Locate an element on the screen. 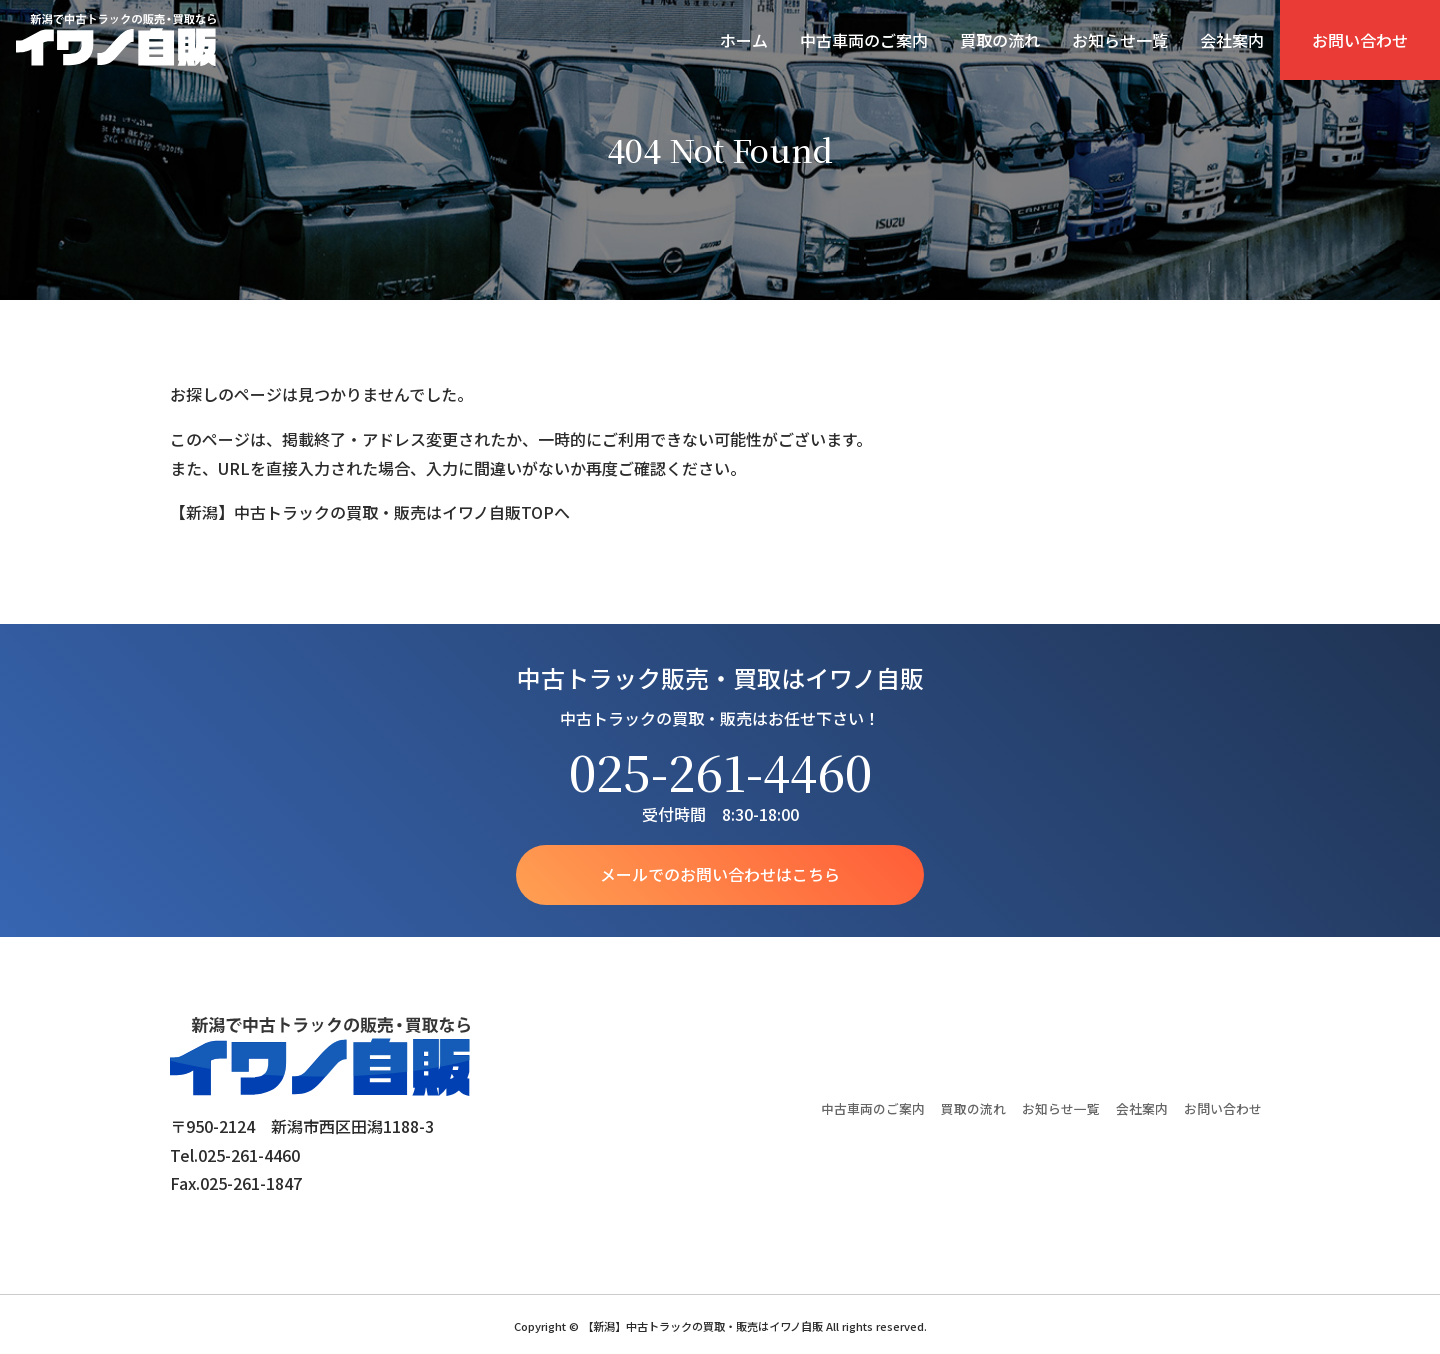  【新潟】中古トラックの買取・販売はイワノ自販 is located at coordinates (116, 40).